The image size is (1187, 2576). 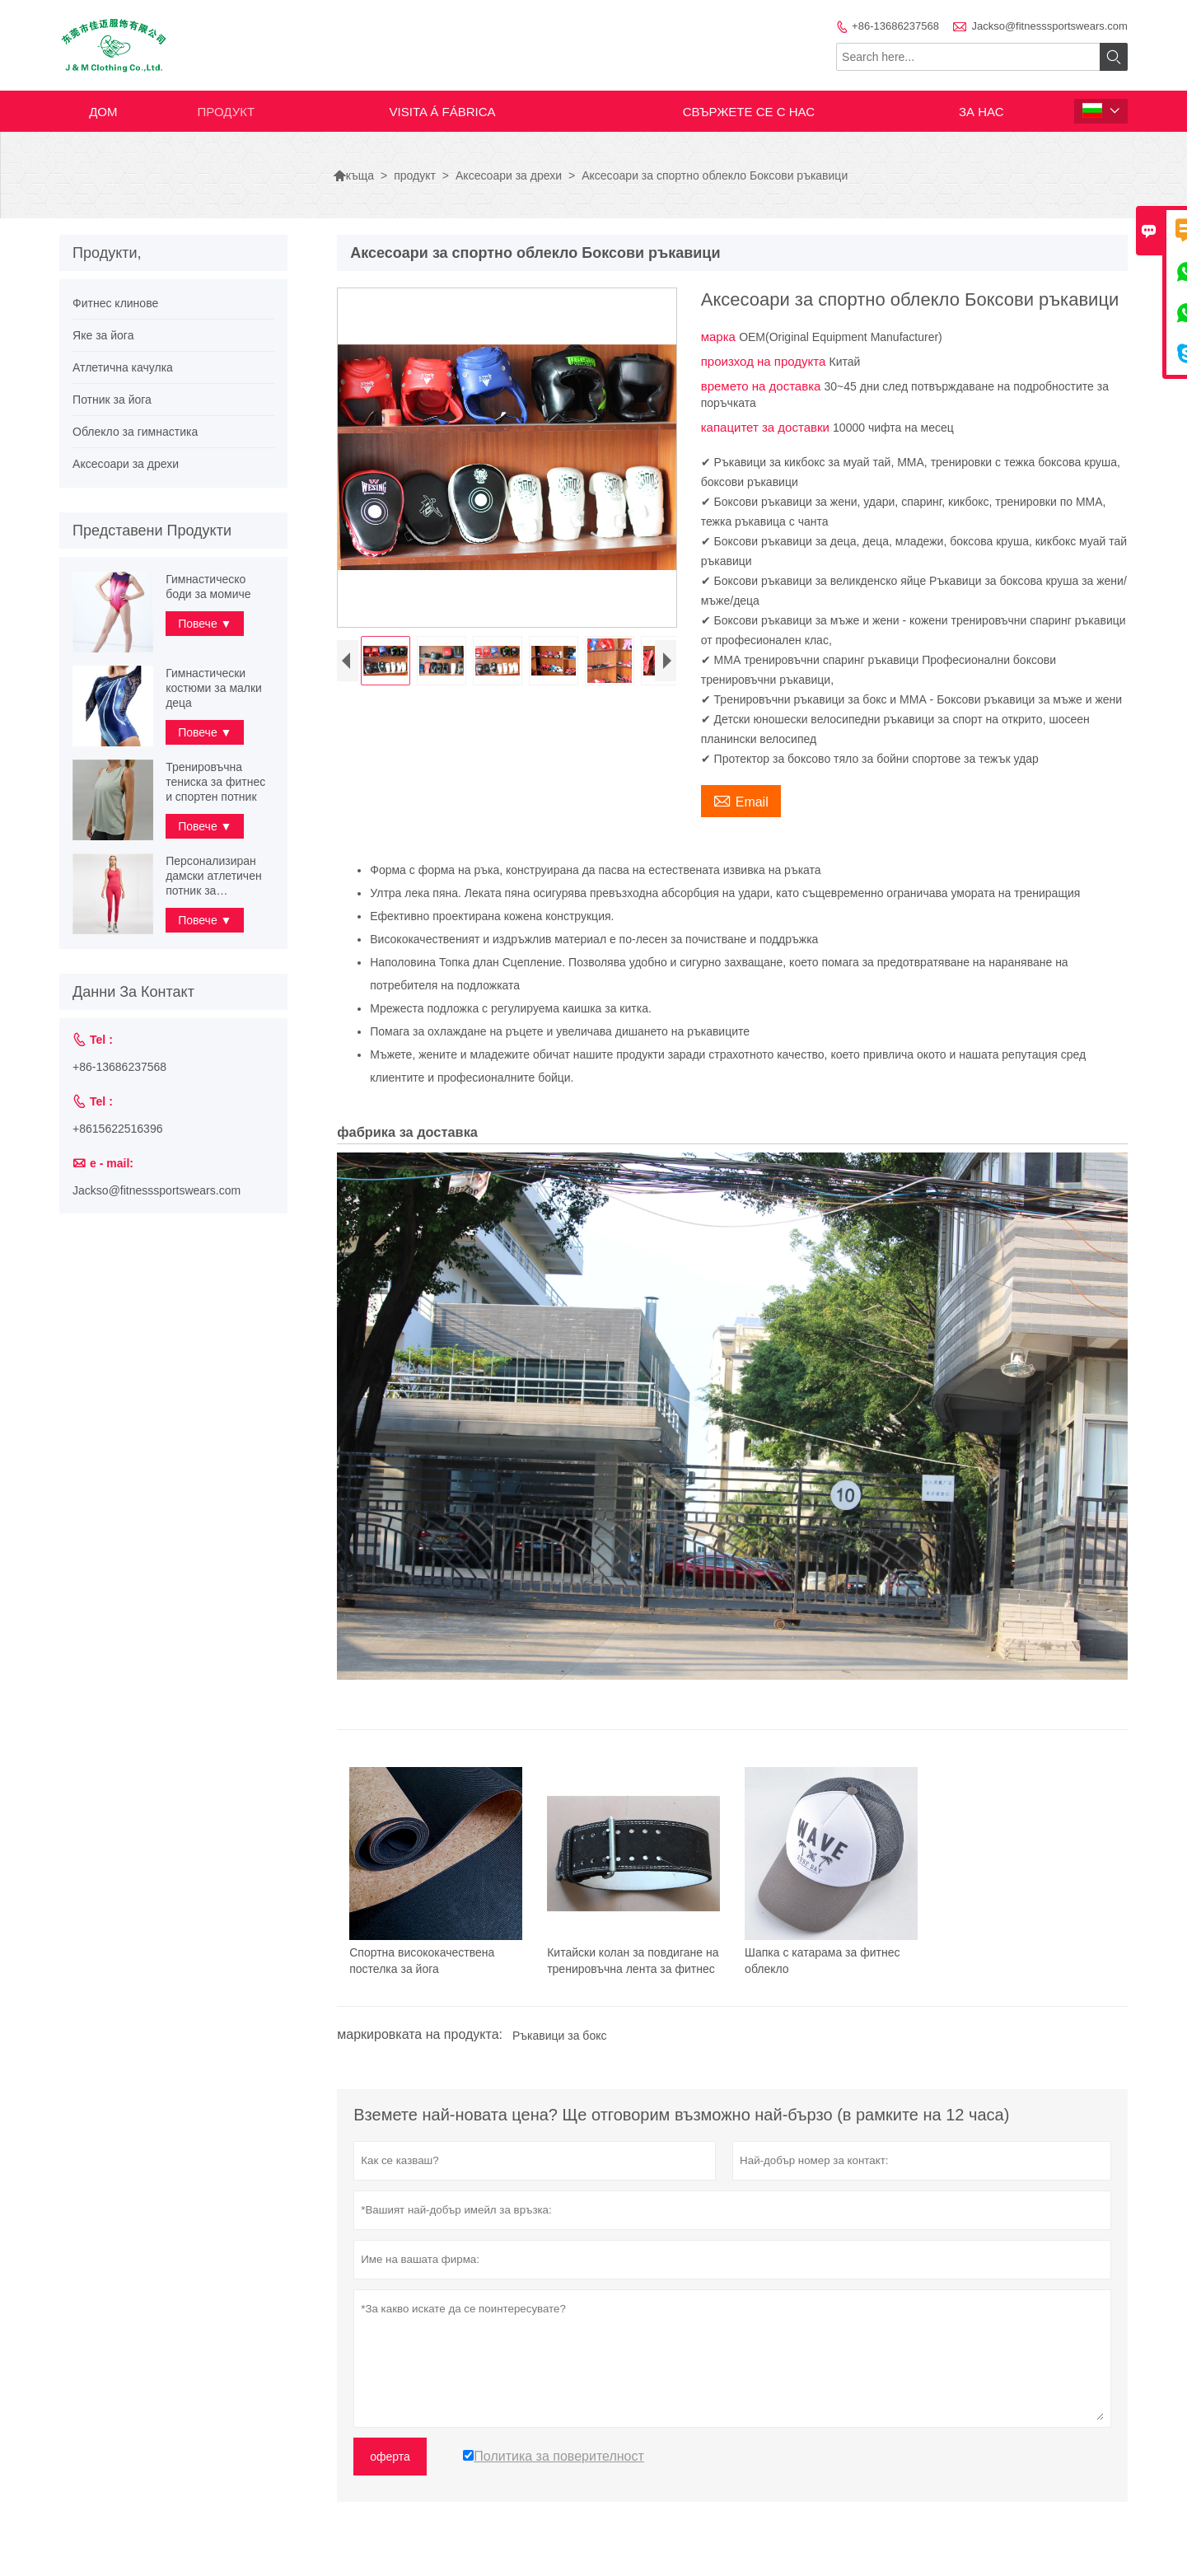 What do you see at coordinates (226, 112) in the screenshot?
I see `продукт` at bounding box center [226, 112].